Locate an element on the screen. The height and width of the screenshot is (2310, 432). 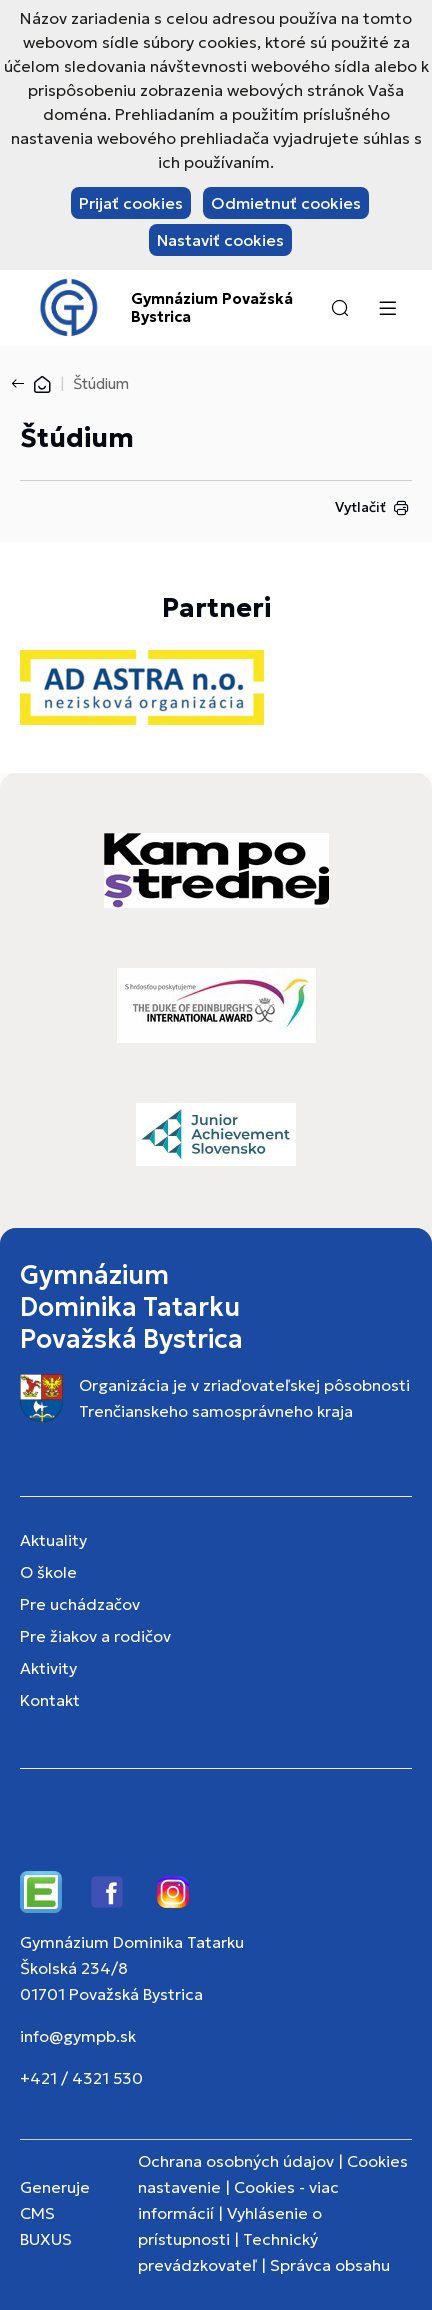
Nastaviť cookies is located at coordinates (220, 240).